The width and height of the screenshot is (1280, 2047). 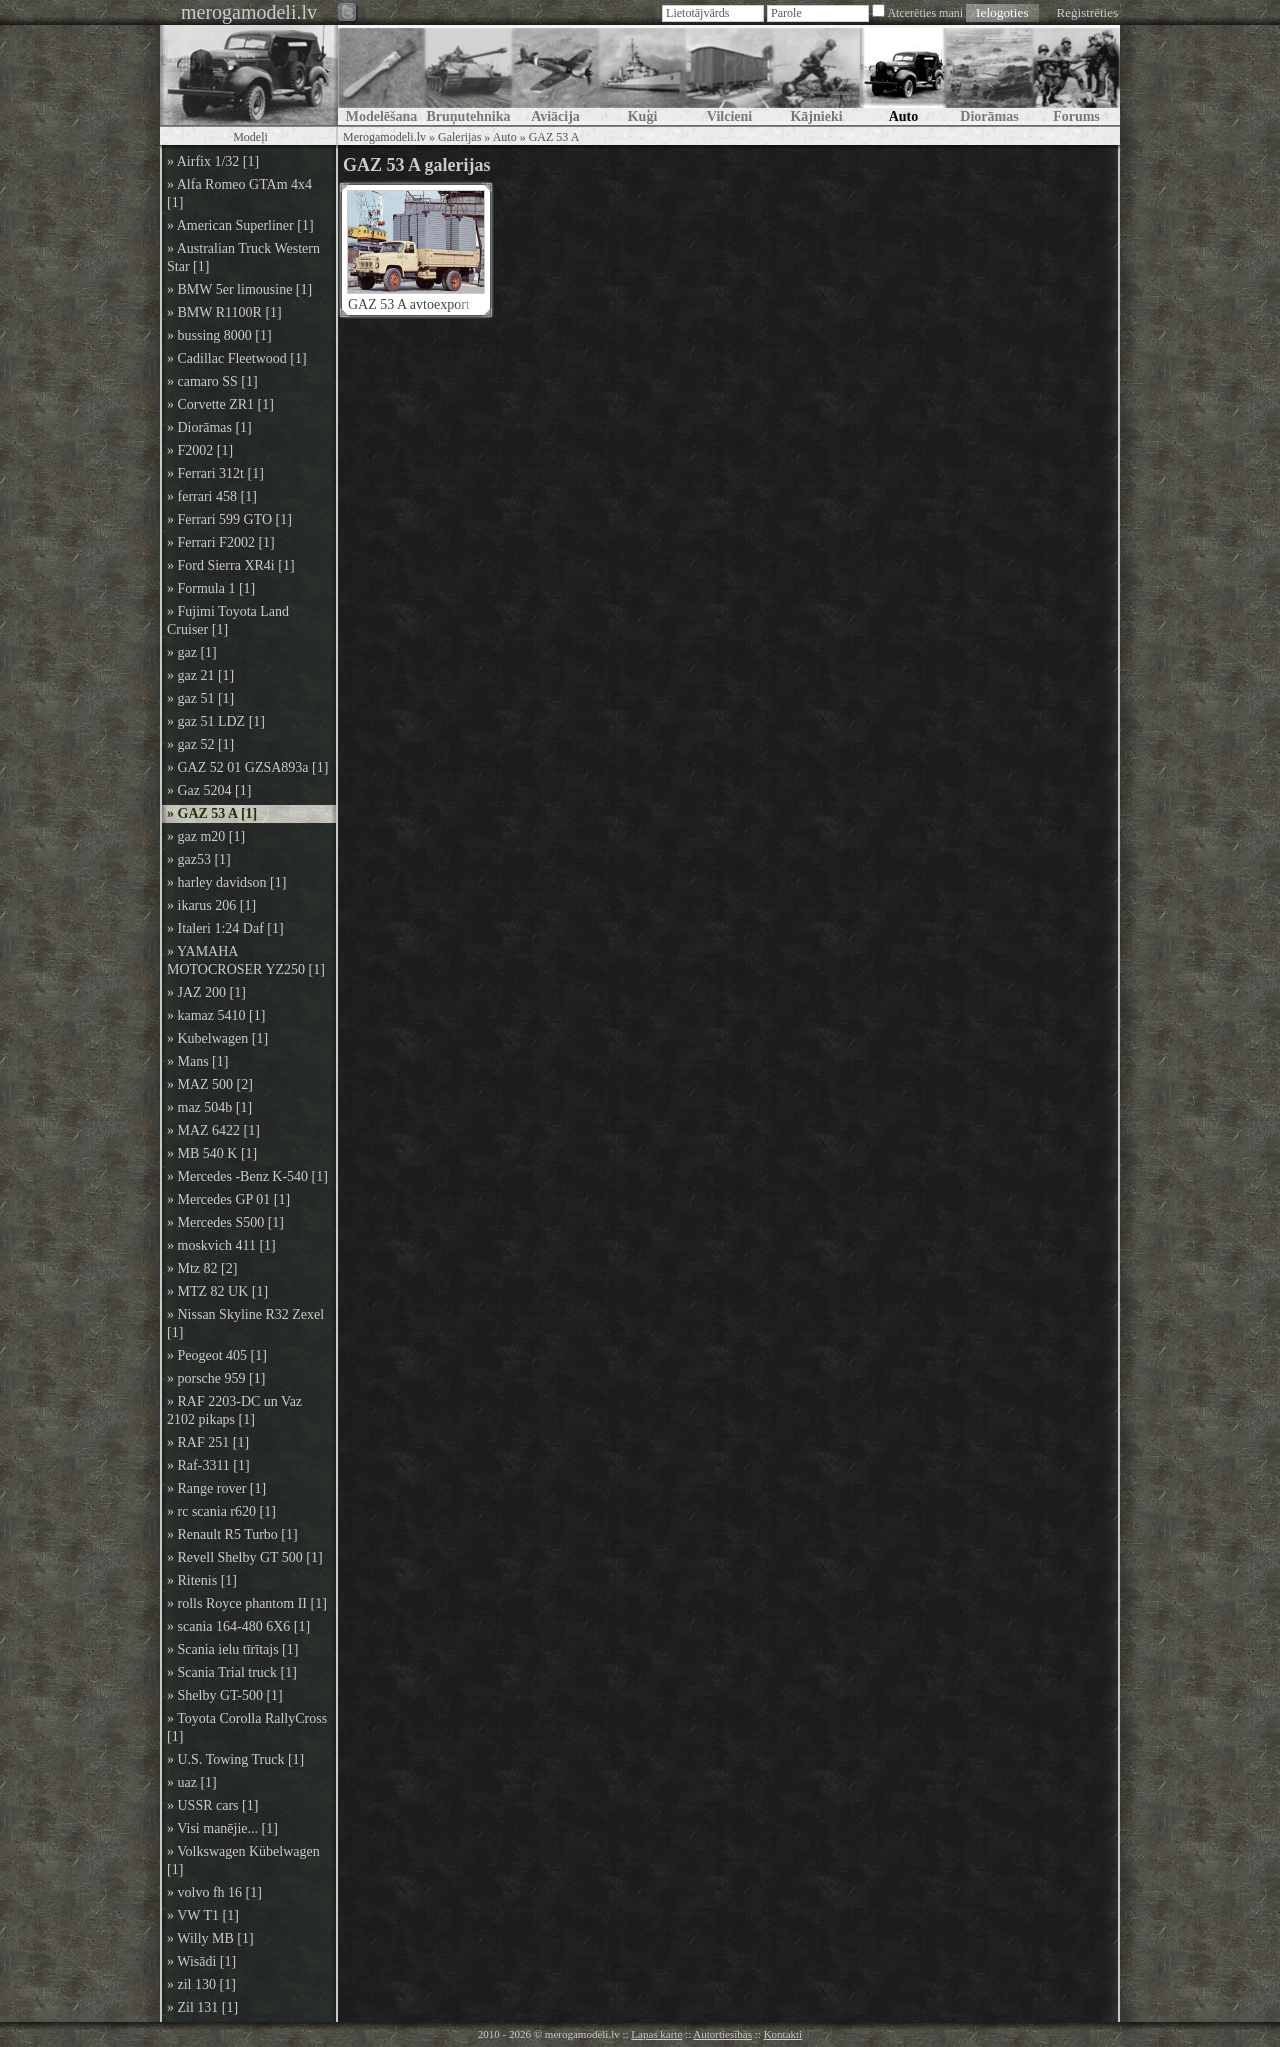 I want to click on » gaz m20 [1], so click(x=206, y=836).